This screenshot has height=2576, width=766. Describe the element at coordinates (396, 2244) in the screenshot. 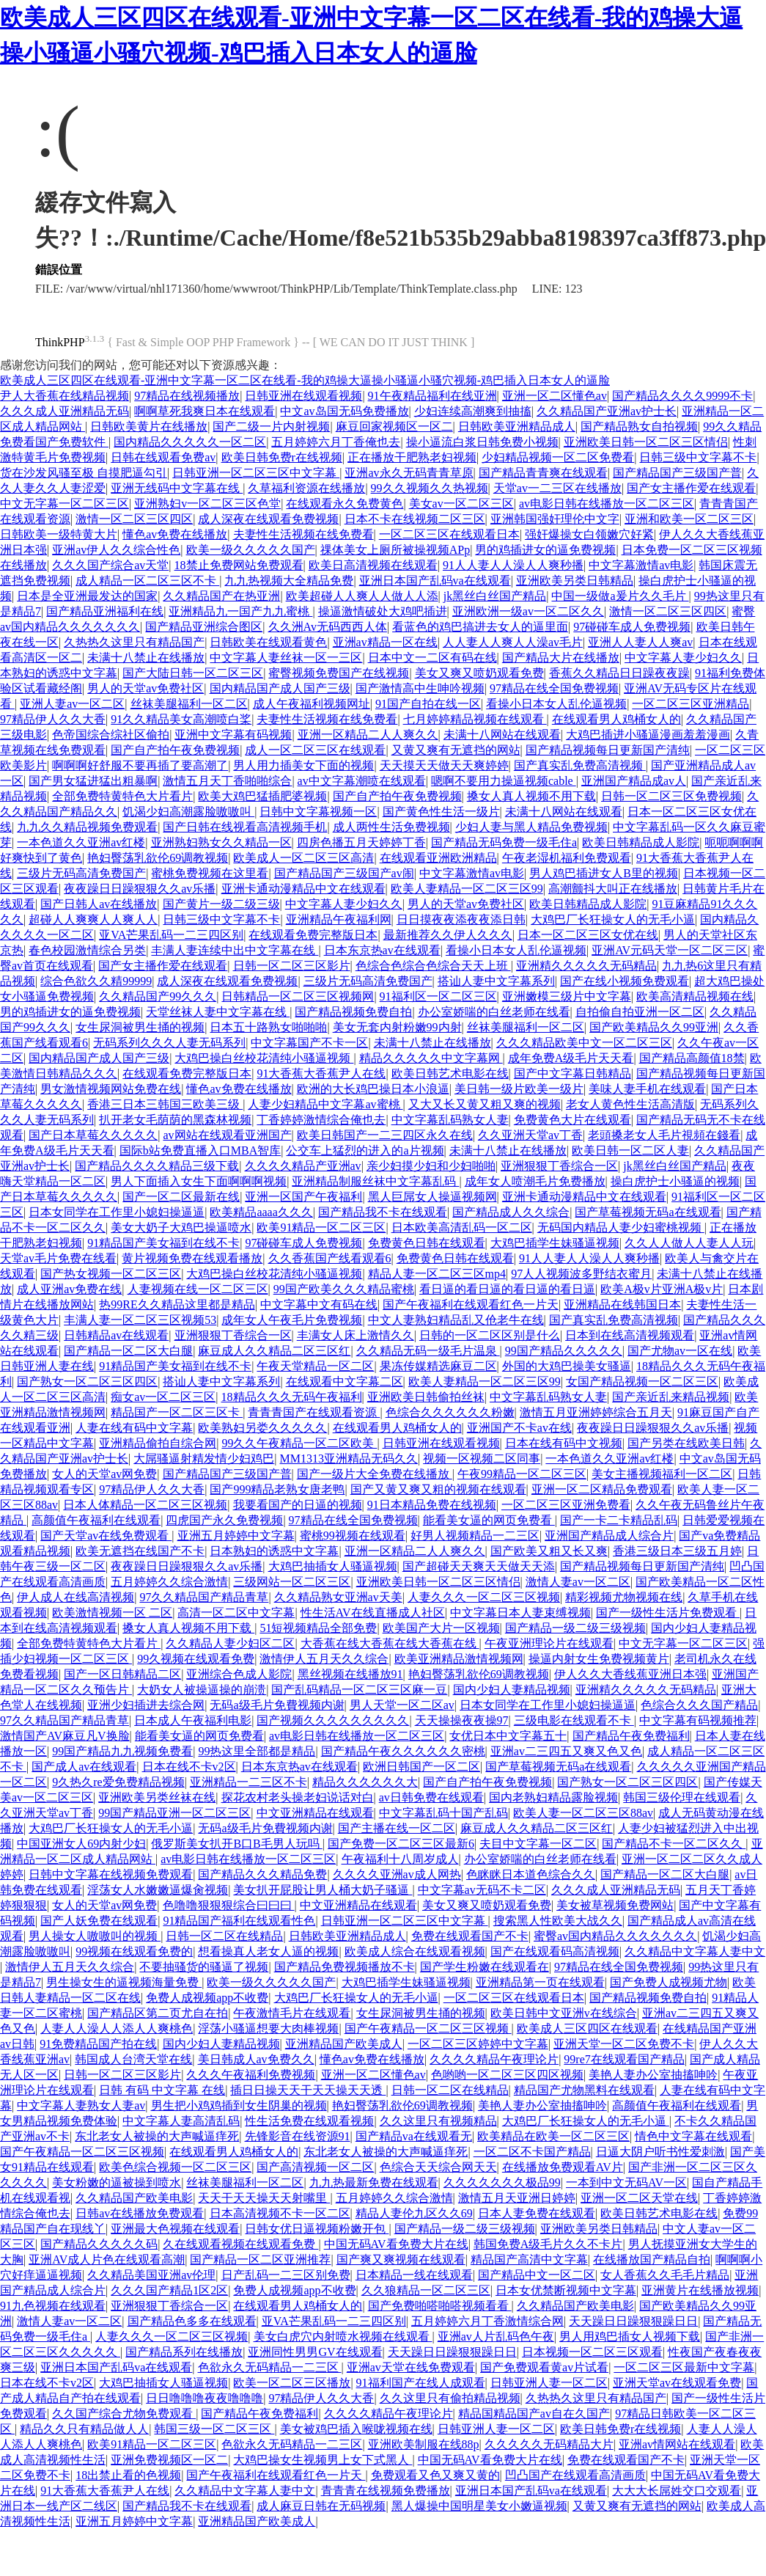

I see `中国无码AV看免费大片在线` at that location.